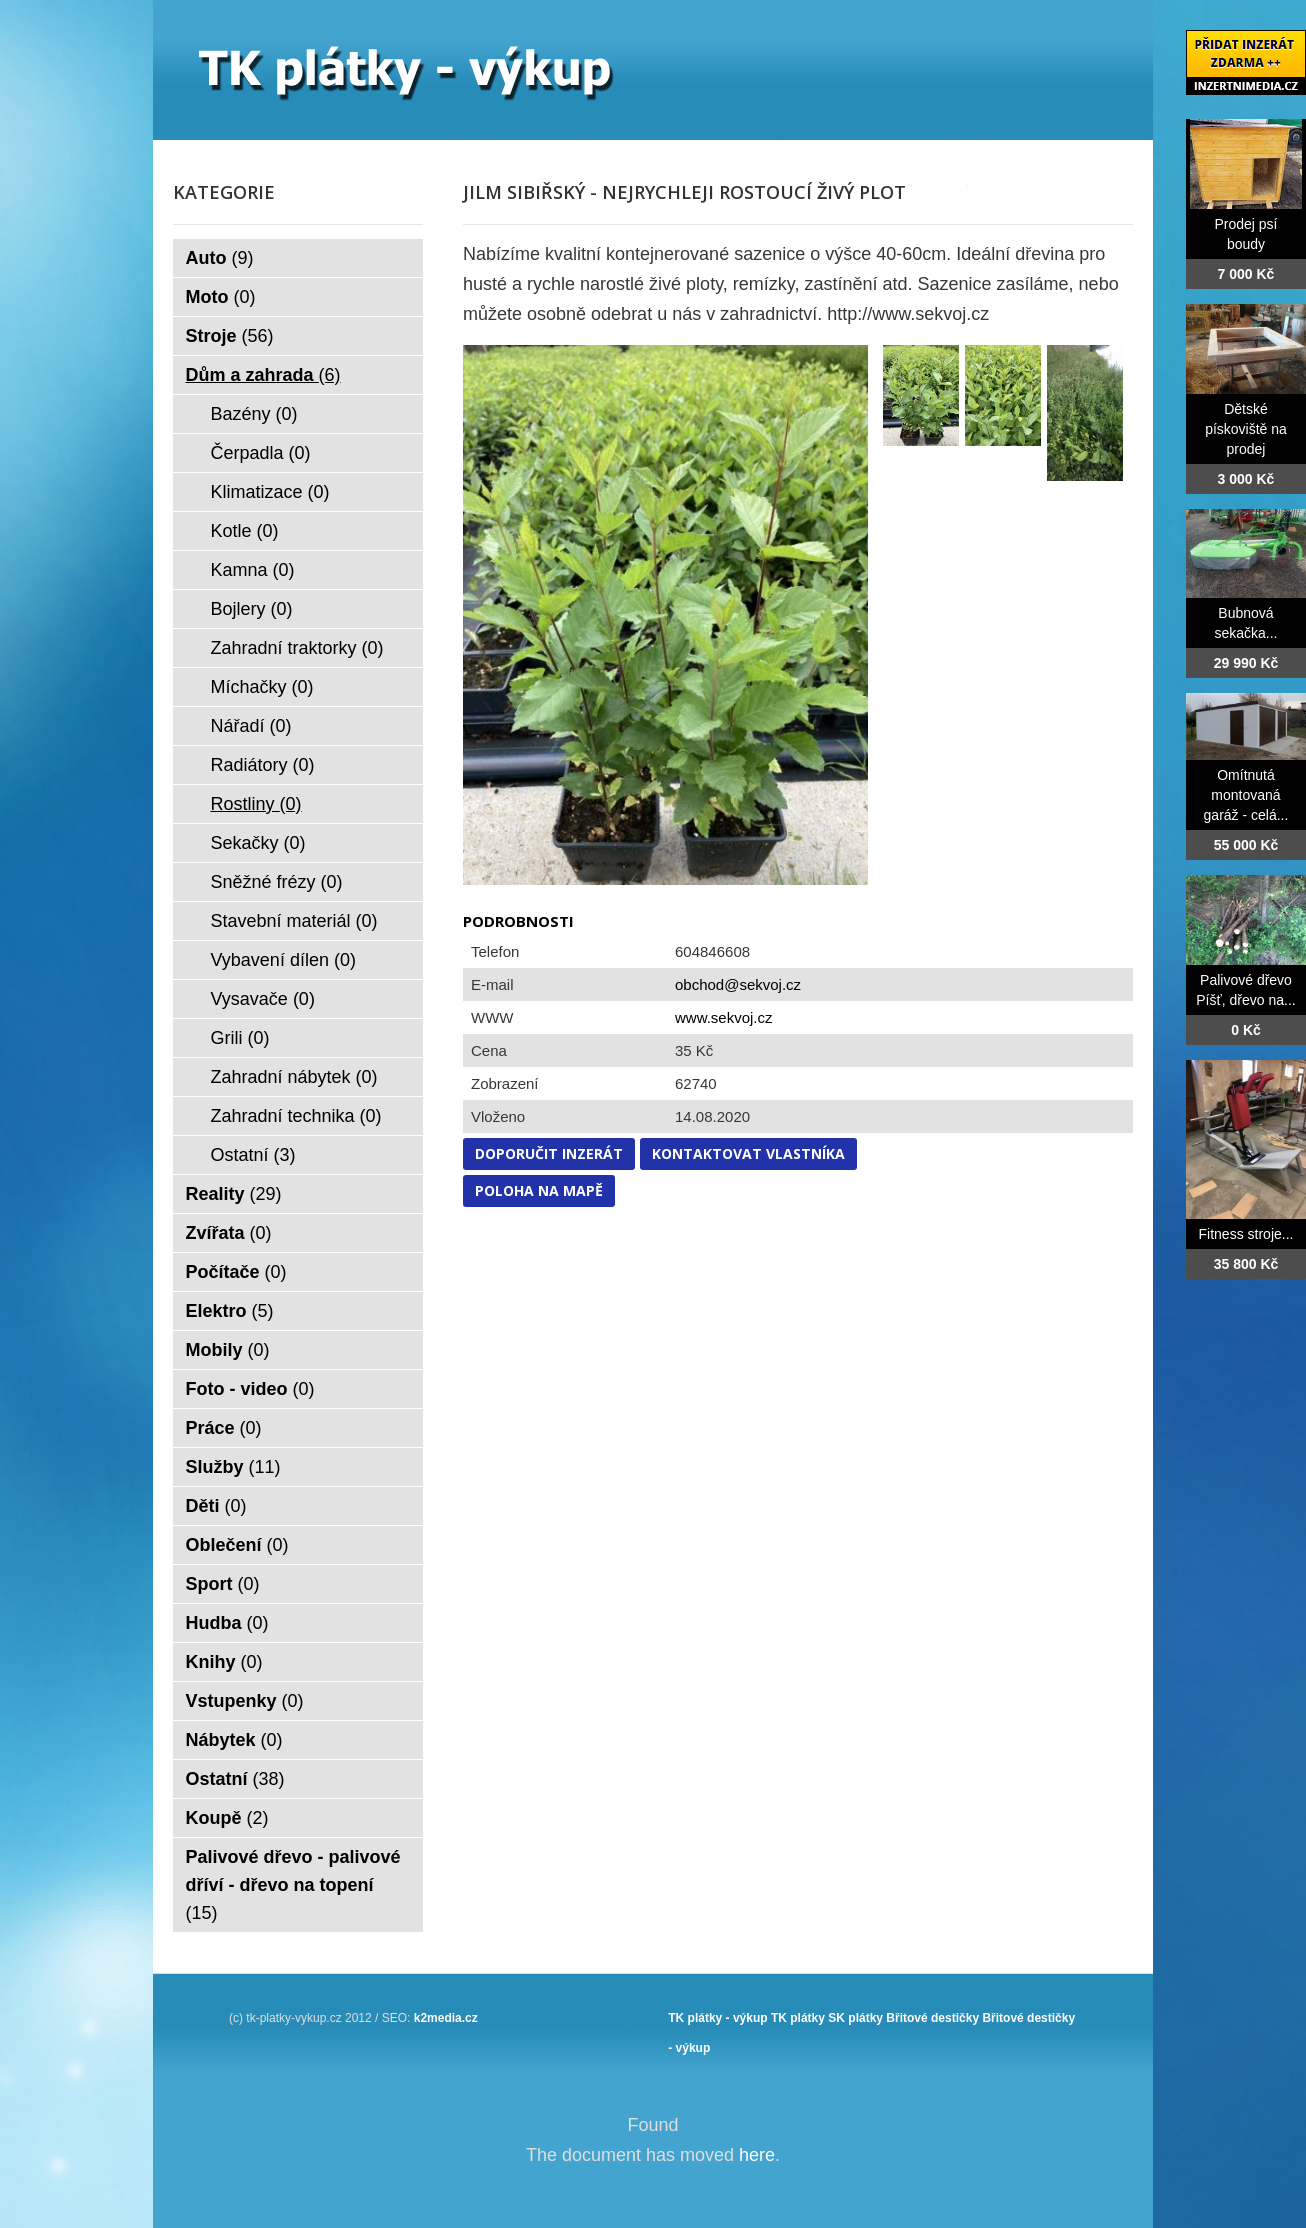 The width and height of the screenshot is (1306, 2228). Describe the element at coordinates (294, 921) in the screenshot. I see `Stavební materiál` at that location.